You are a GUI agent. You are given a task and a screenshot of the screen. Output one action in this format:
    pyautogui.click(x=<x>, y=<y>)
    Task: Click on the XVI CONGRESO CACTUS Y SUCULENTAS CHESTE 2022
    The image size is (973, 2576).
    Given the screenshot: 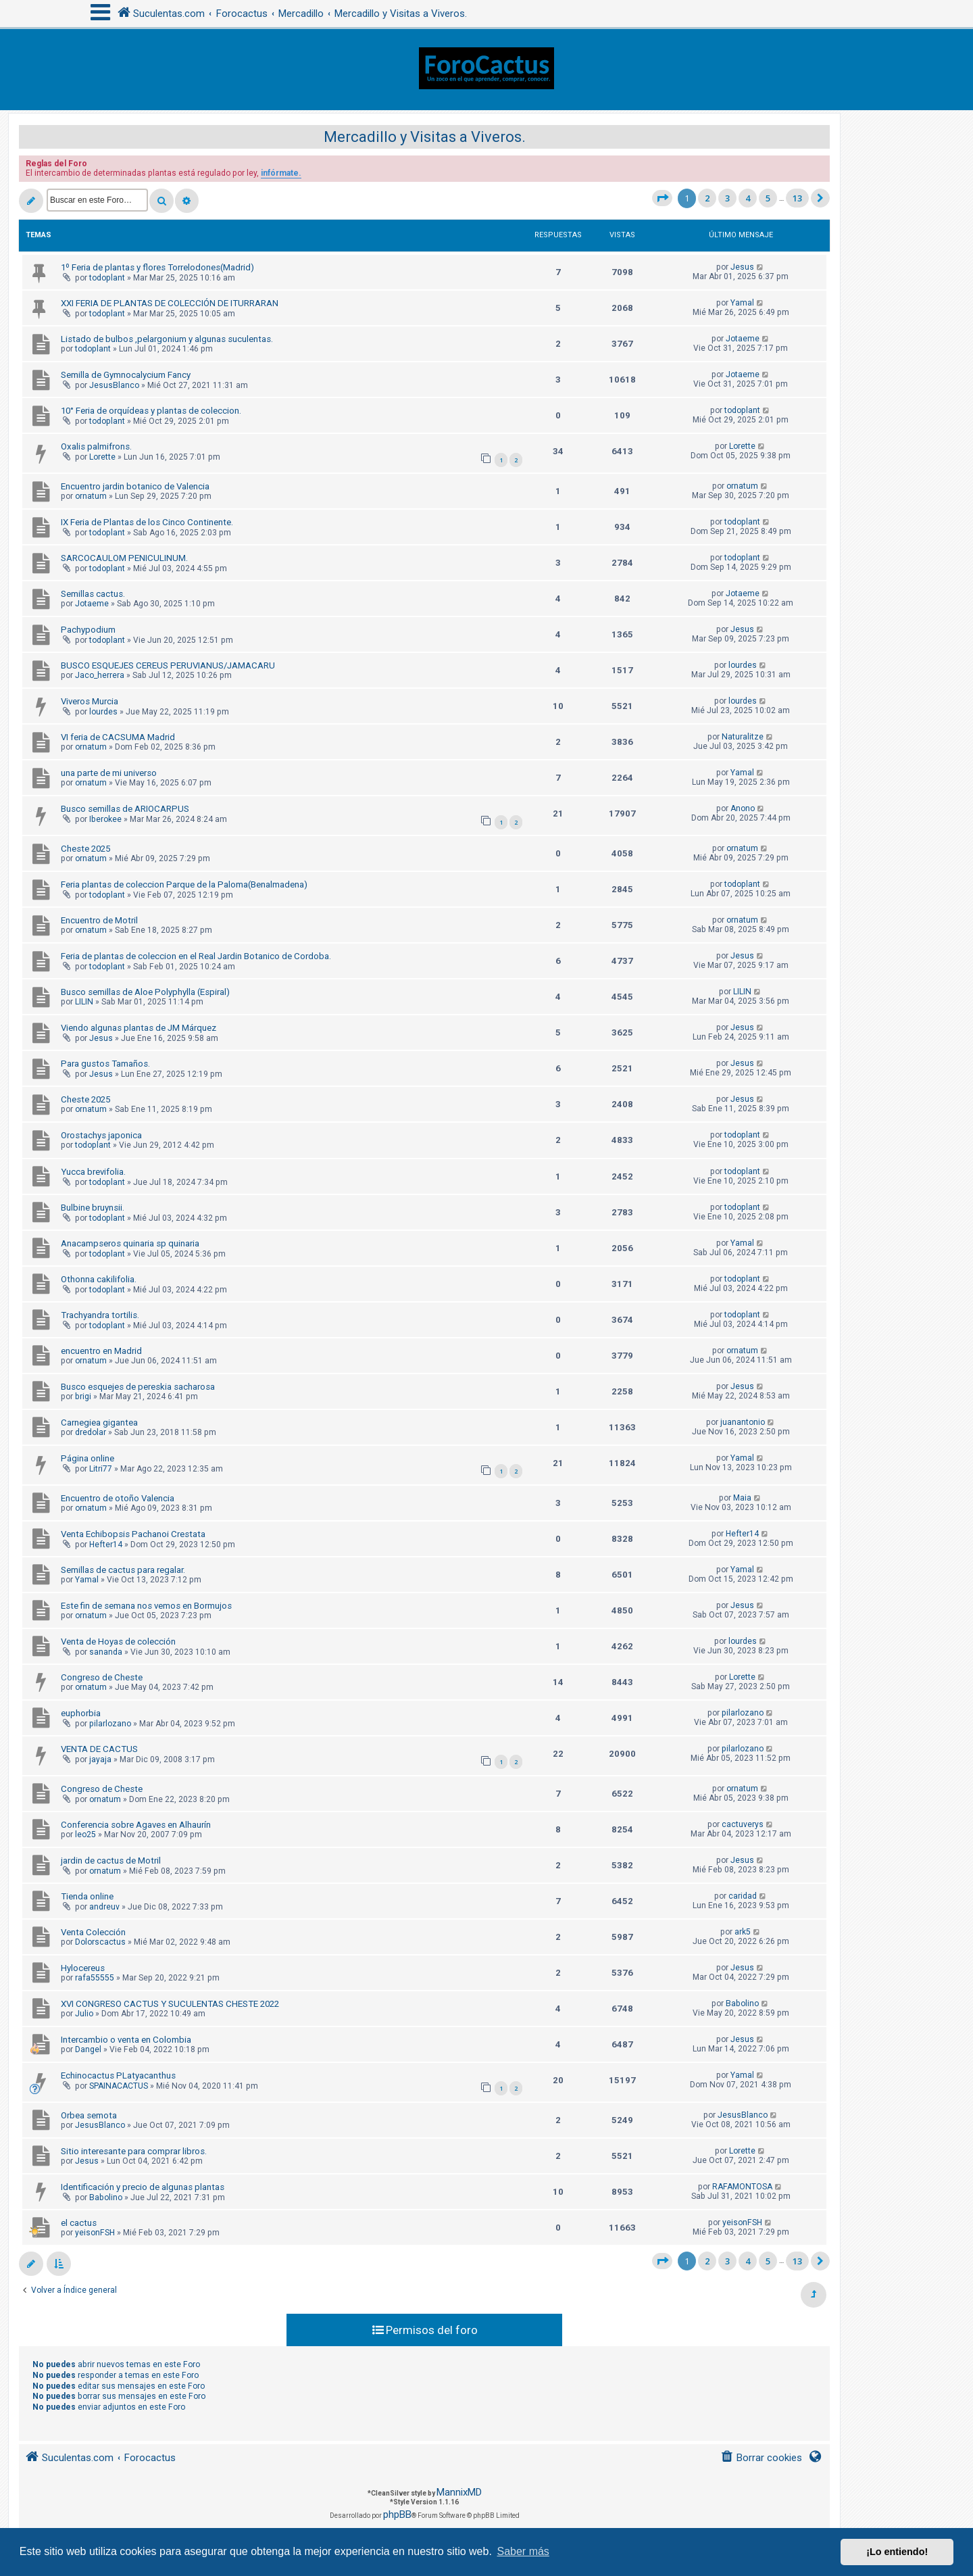 What is the action you would take?
    pyautogui.click(x=170, y=2004)
    